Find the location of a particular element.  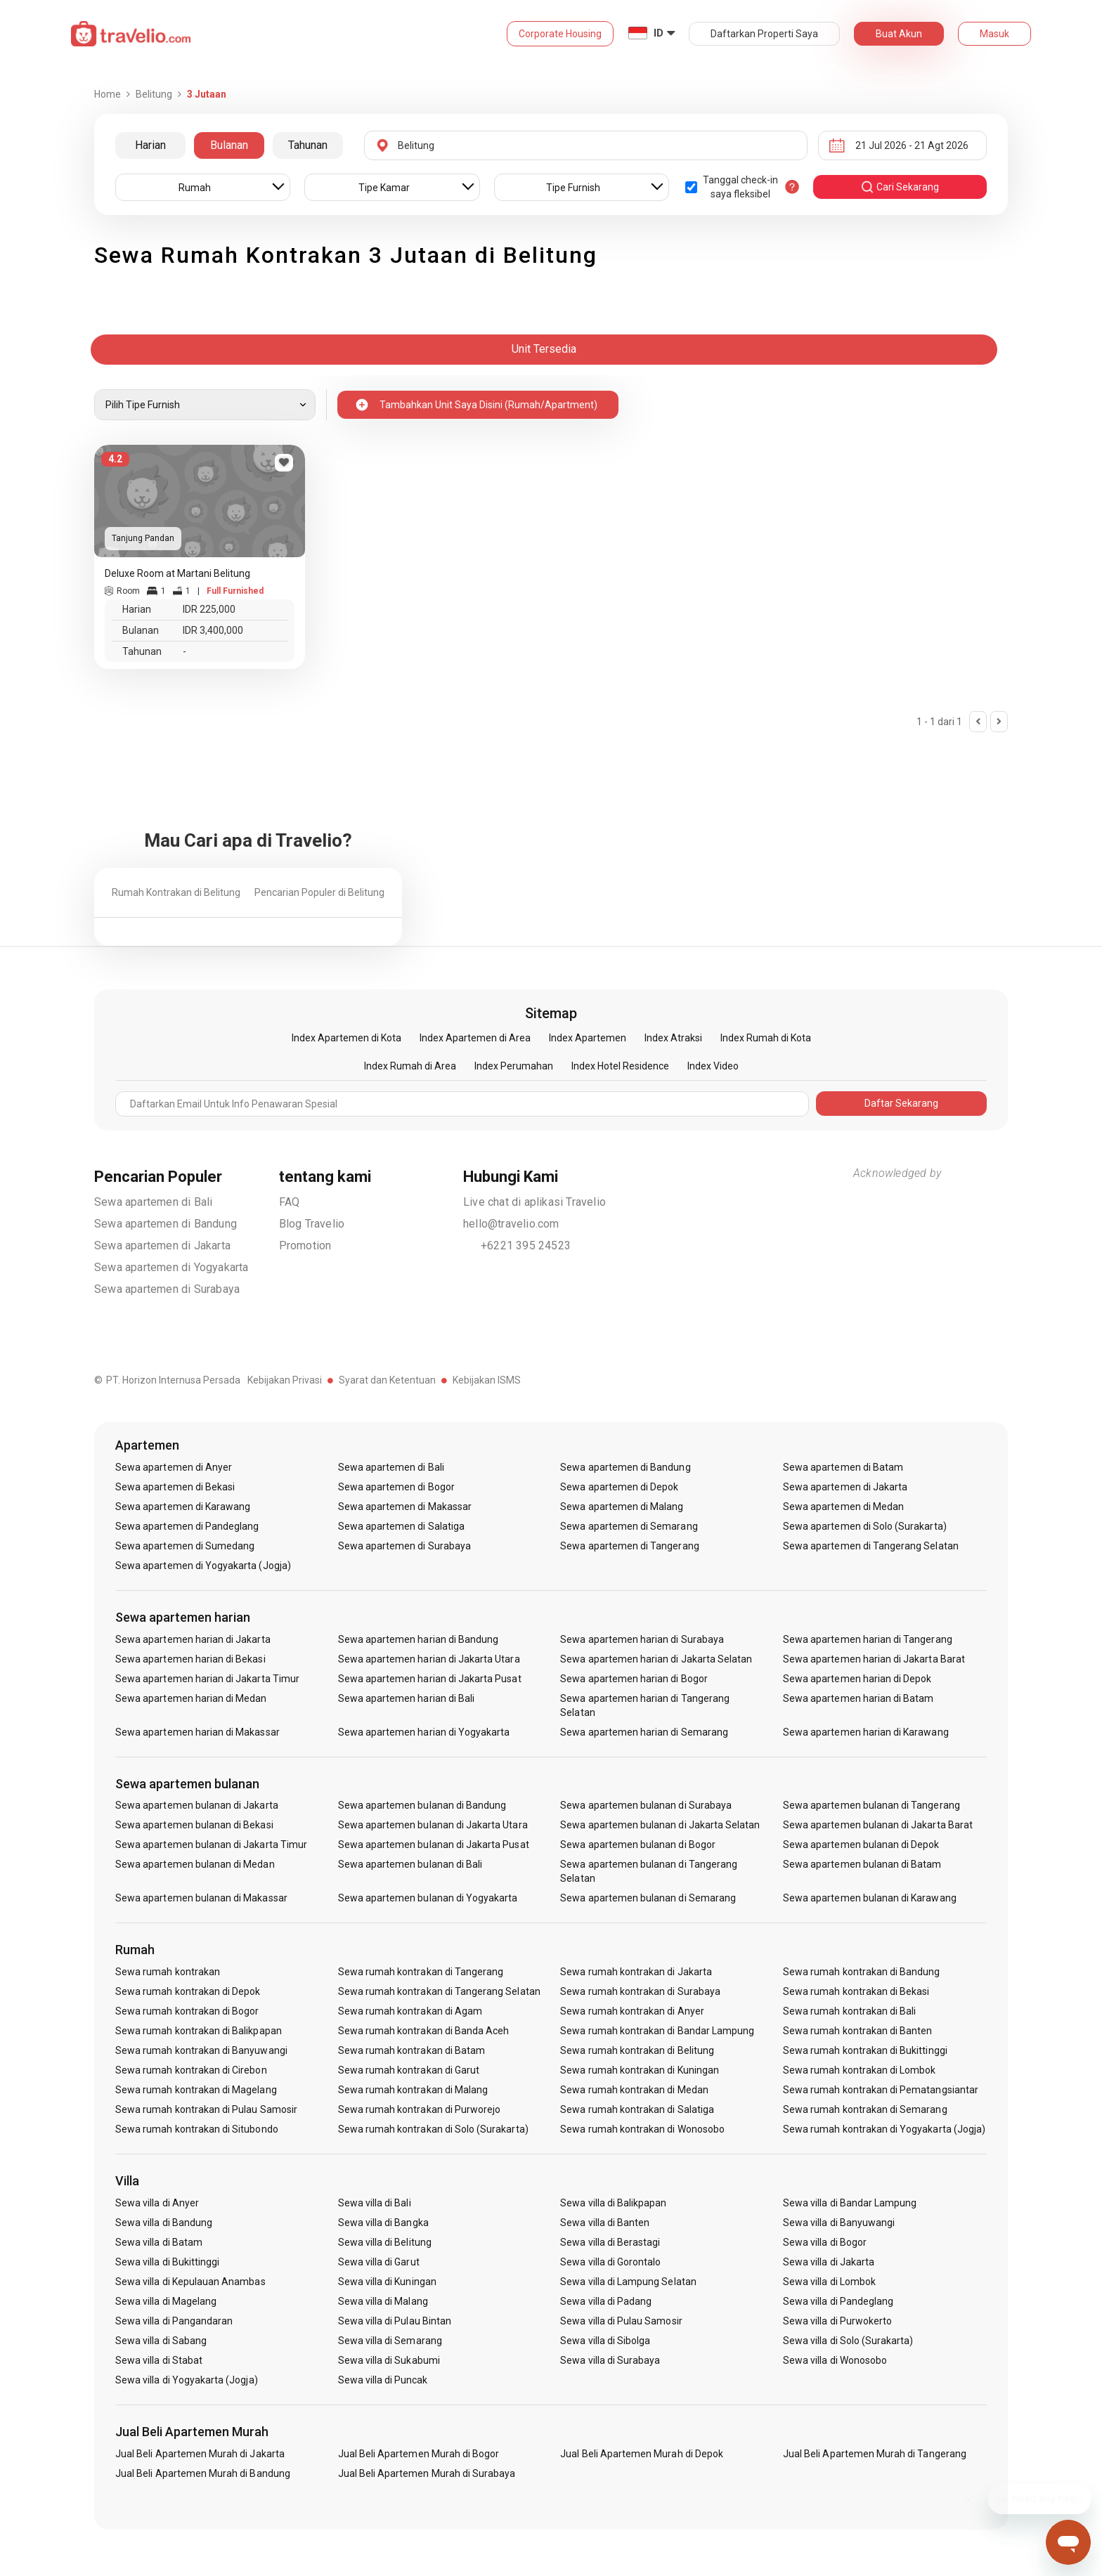

Sewa apartemen bulanan di Medan is located at coordinates (195, 1864).